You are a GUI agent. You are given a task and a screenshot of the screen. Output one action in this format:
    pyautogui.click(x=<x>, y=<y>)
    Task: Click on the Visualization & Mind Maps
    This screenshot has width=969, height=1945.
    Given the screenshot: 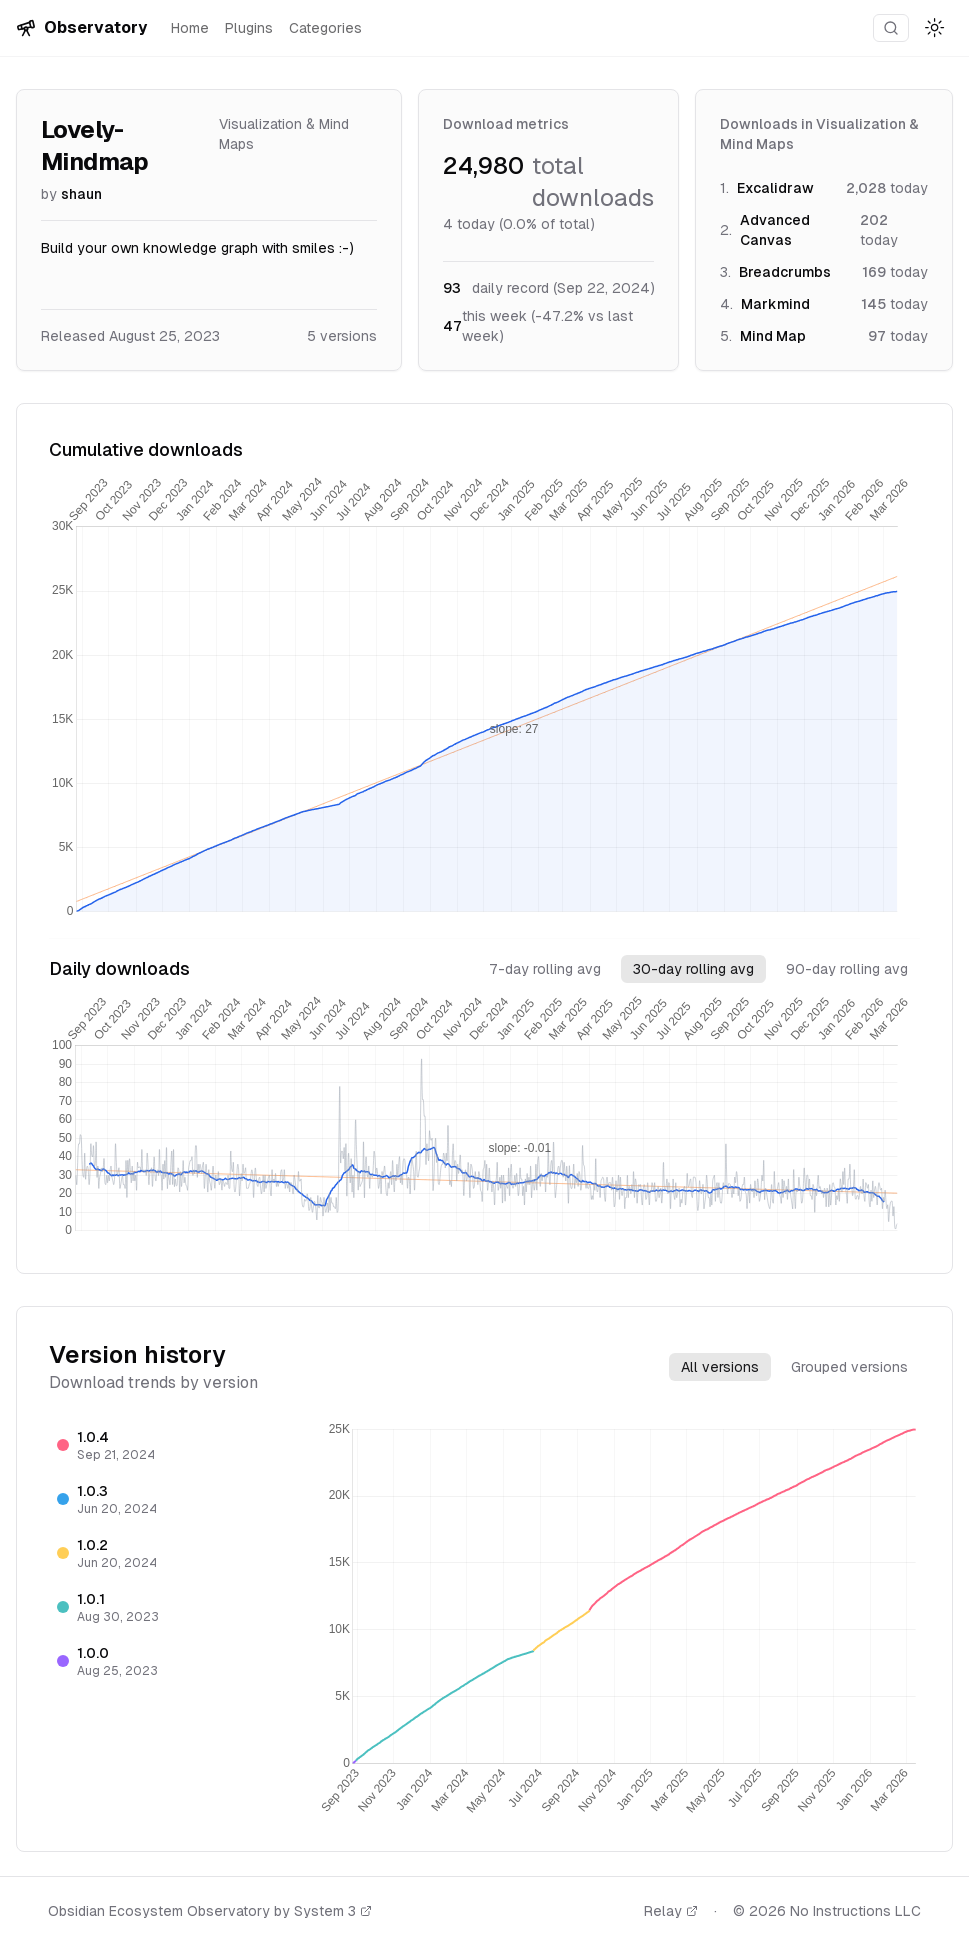 What is the action you would take?
    pyautogui.click(x=284, y=134)
    